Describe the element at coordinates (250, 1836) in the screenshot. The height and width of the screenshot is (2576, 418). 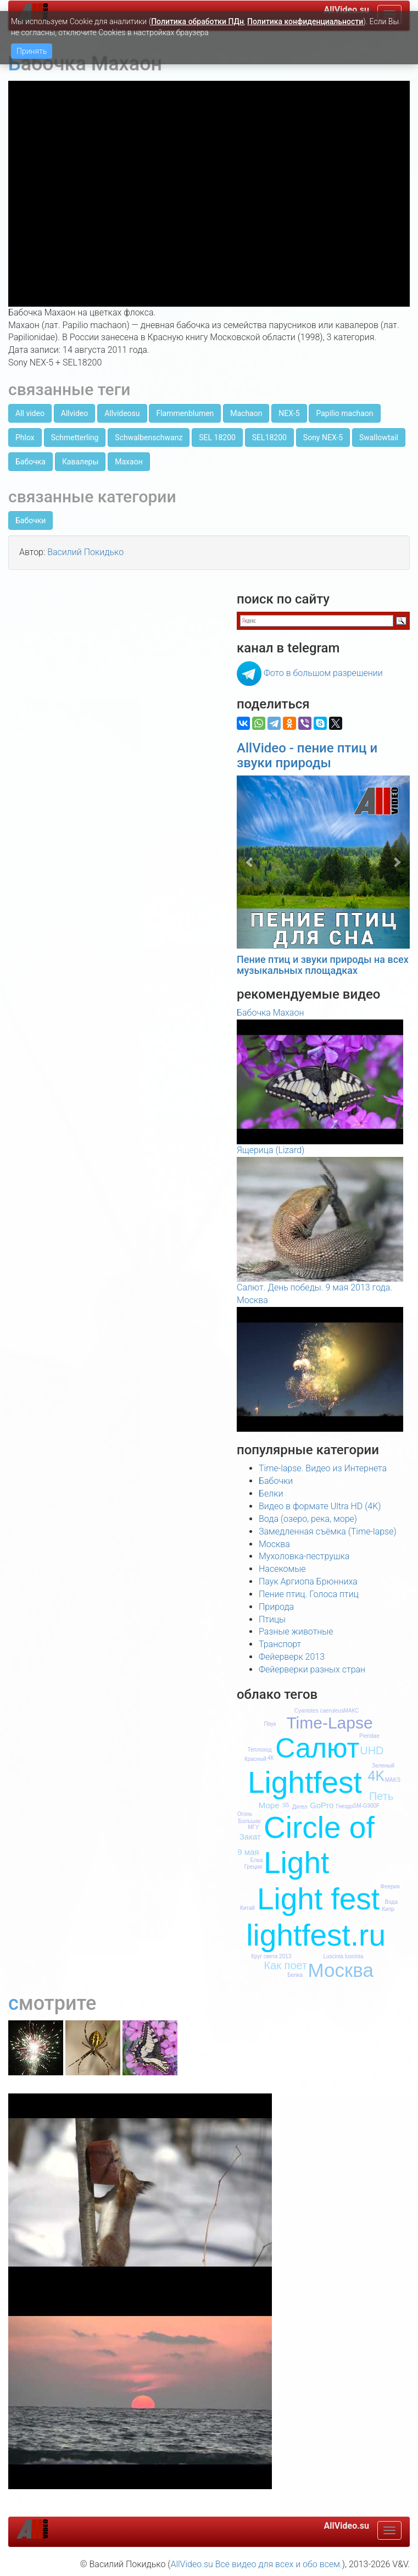
I see `Закат` at that location.